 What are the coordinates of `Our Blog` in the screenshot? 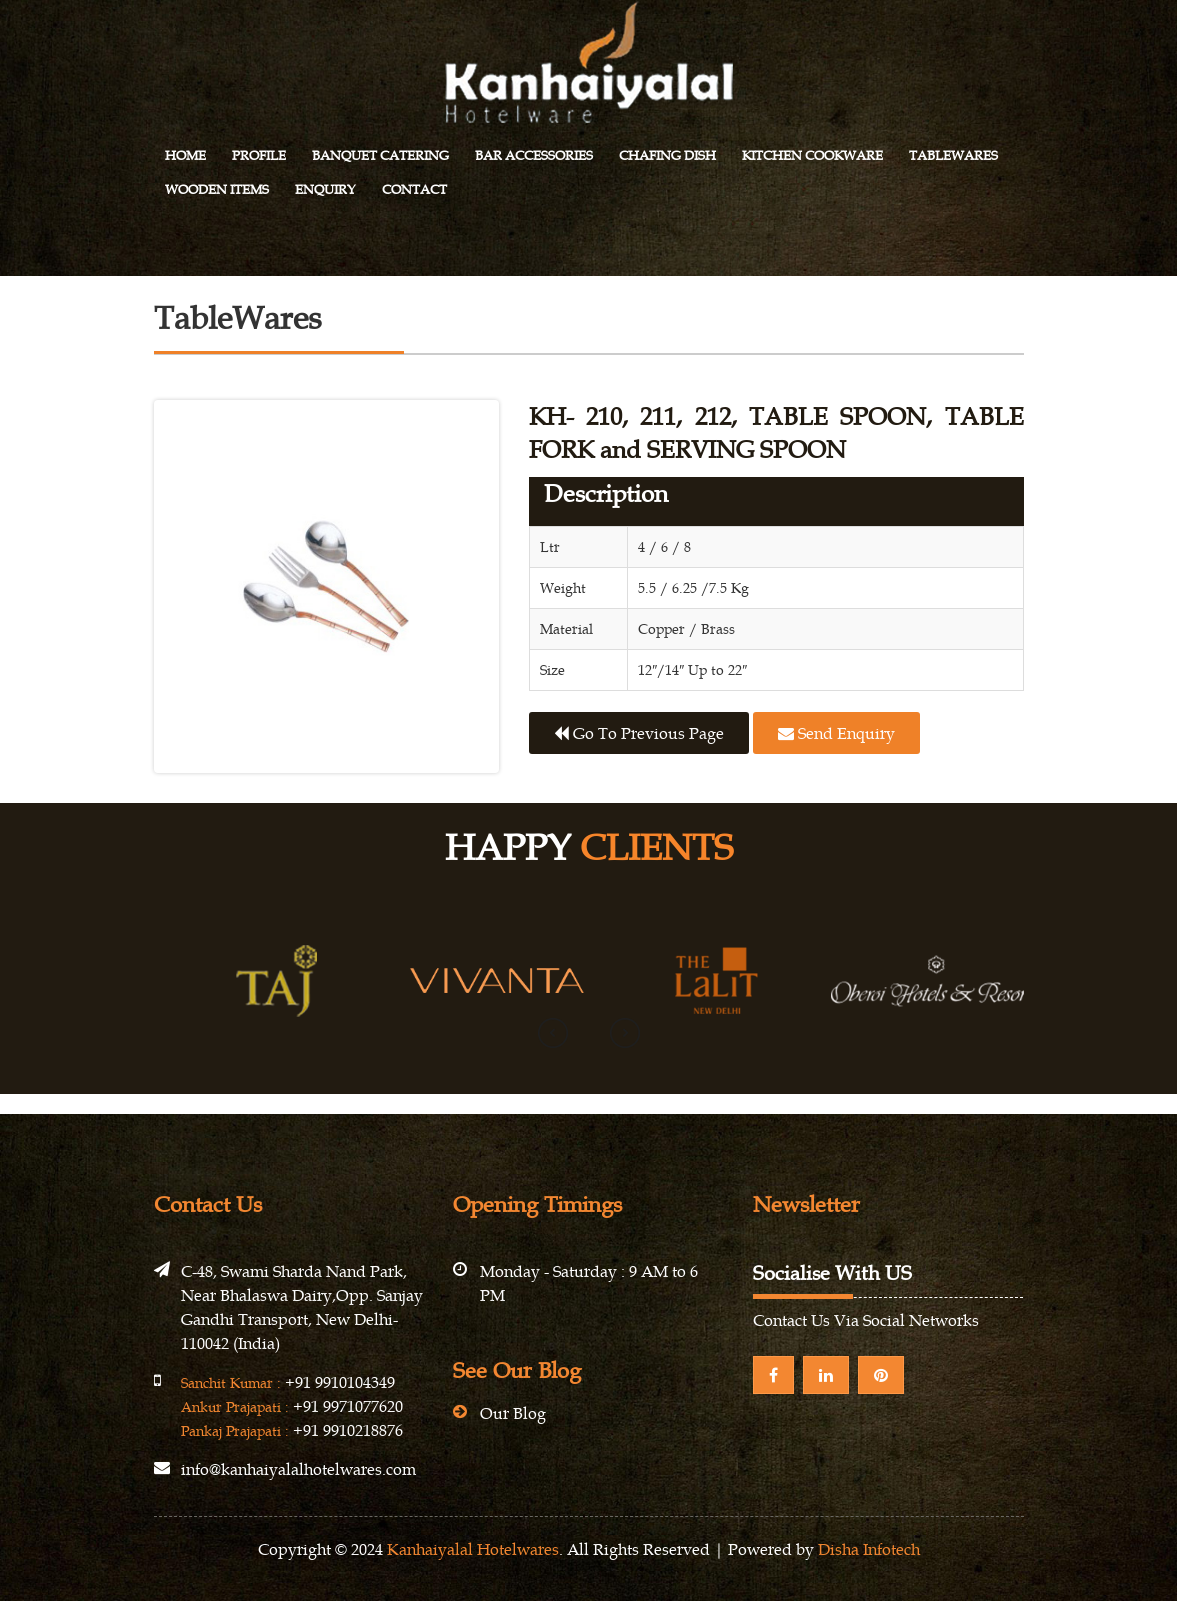 It's located at (513, 1413).